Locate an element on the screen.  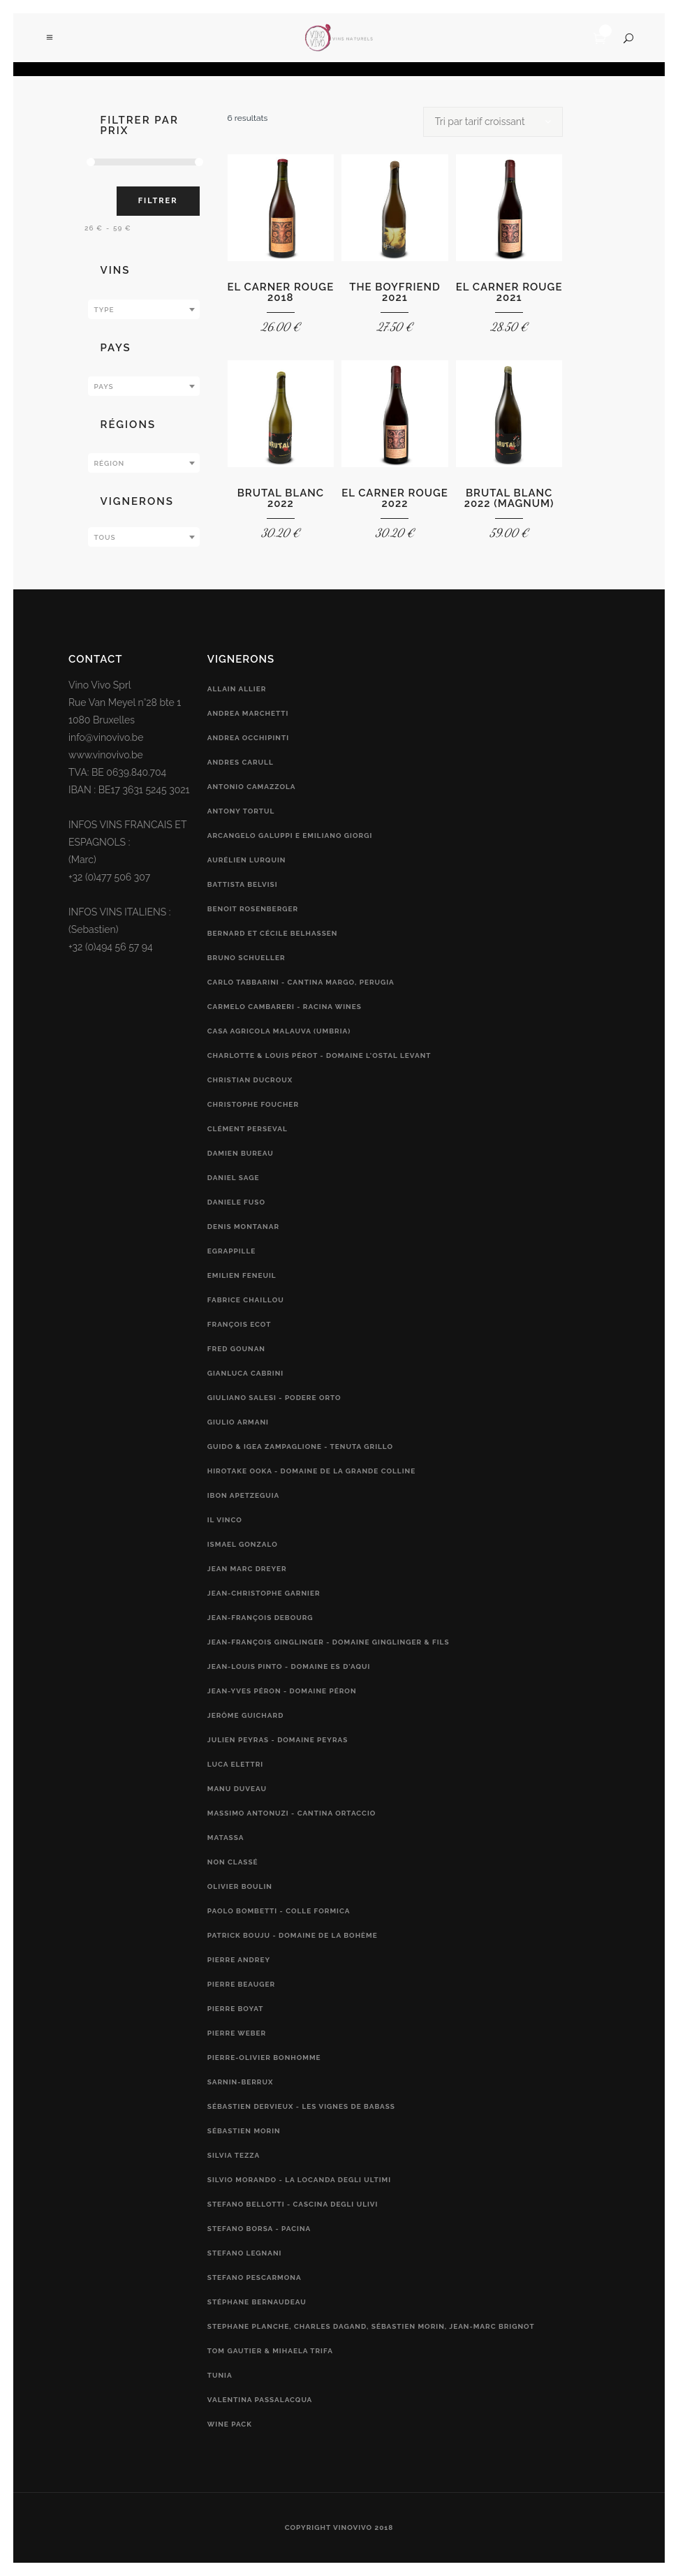
Battista Belvisi is located at coordinates (242, 884).